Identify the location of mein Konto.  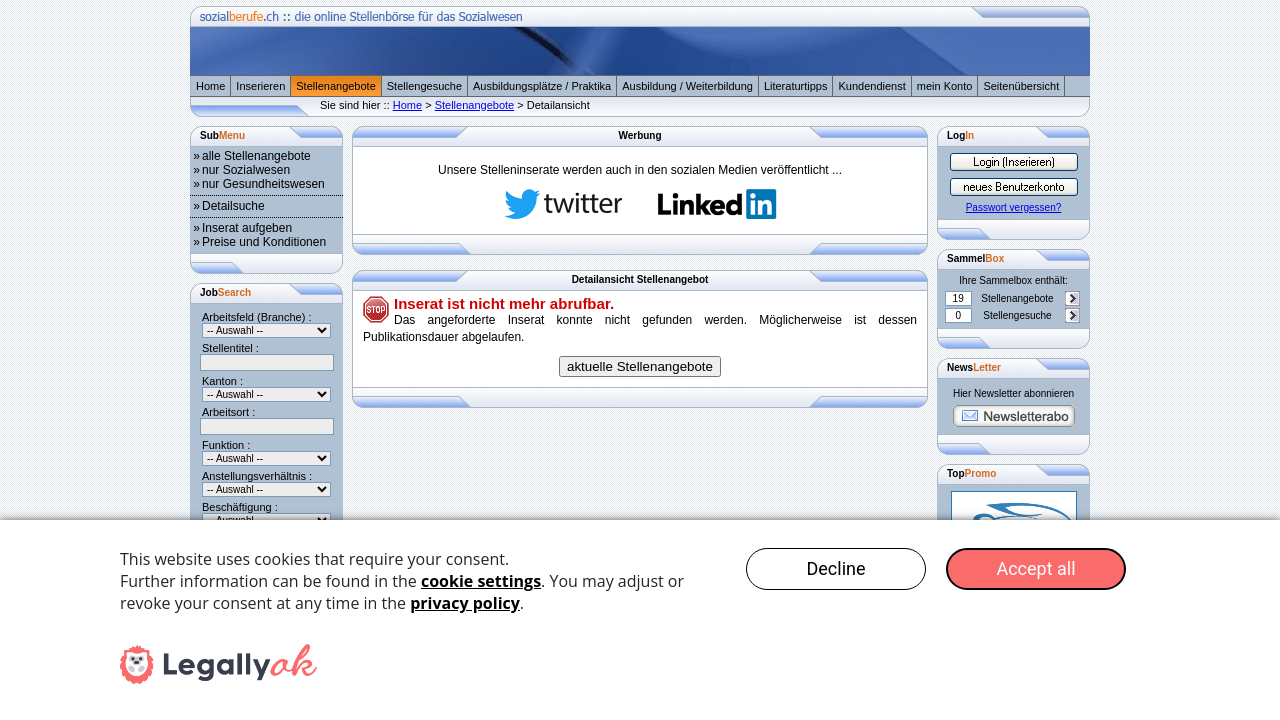
(945, 86).